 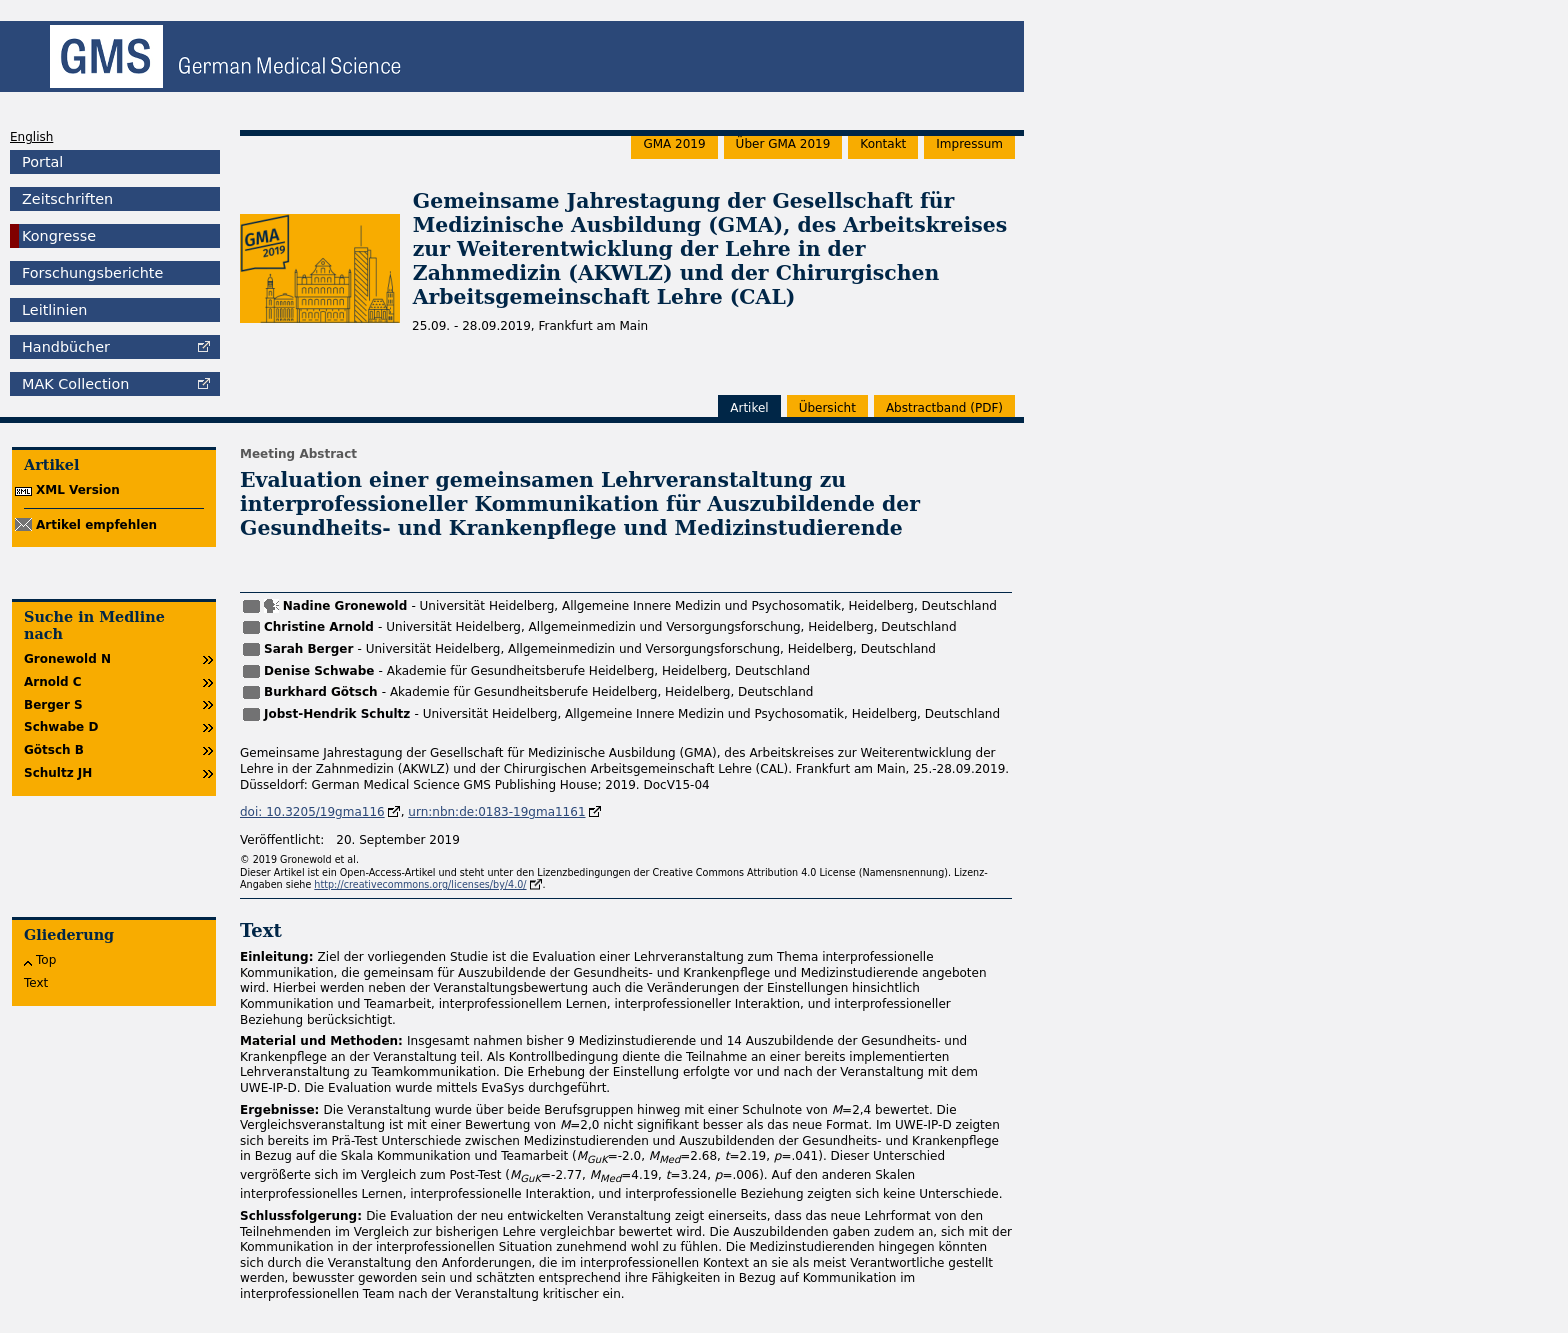 I want to click on Berger S, so click(x=53, y=705).